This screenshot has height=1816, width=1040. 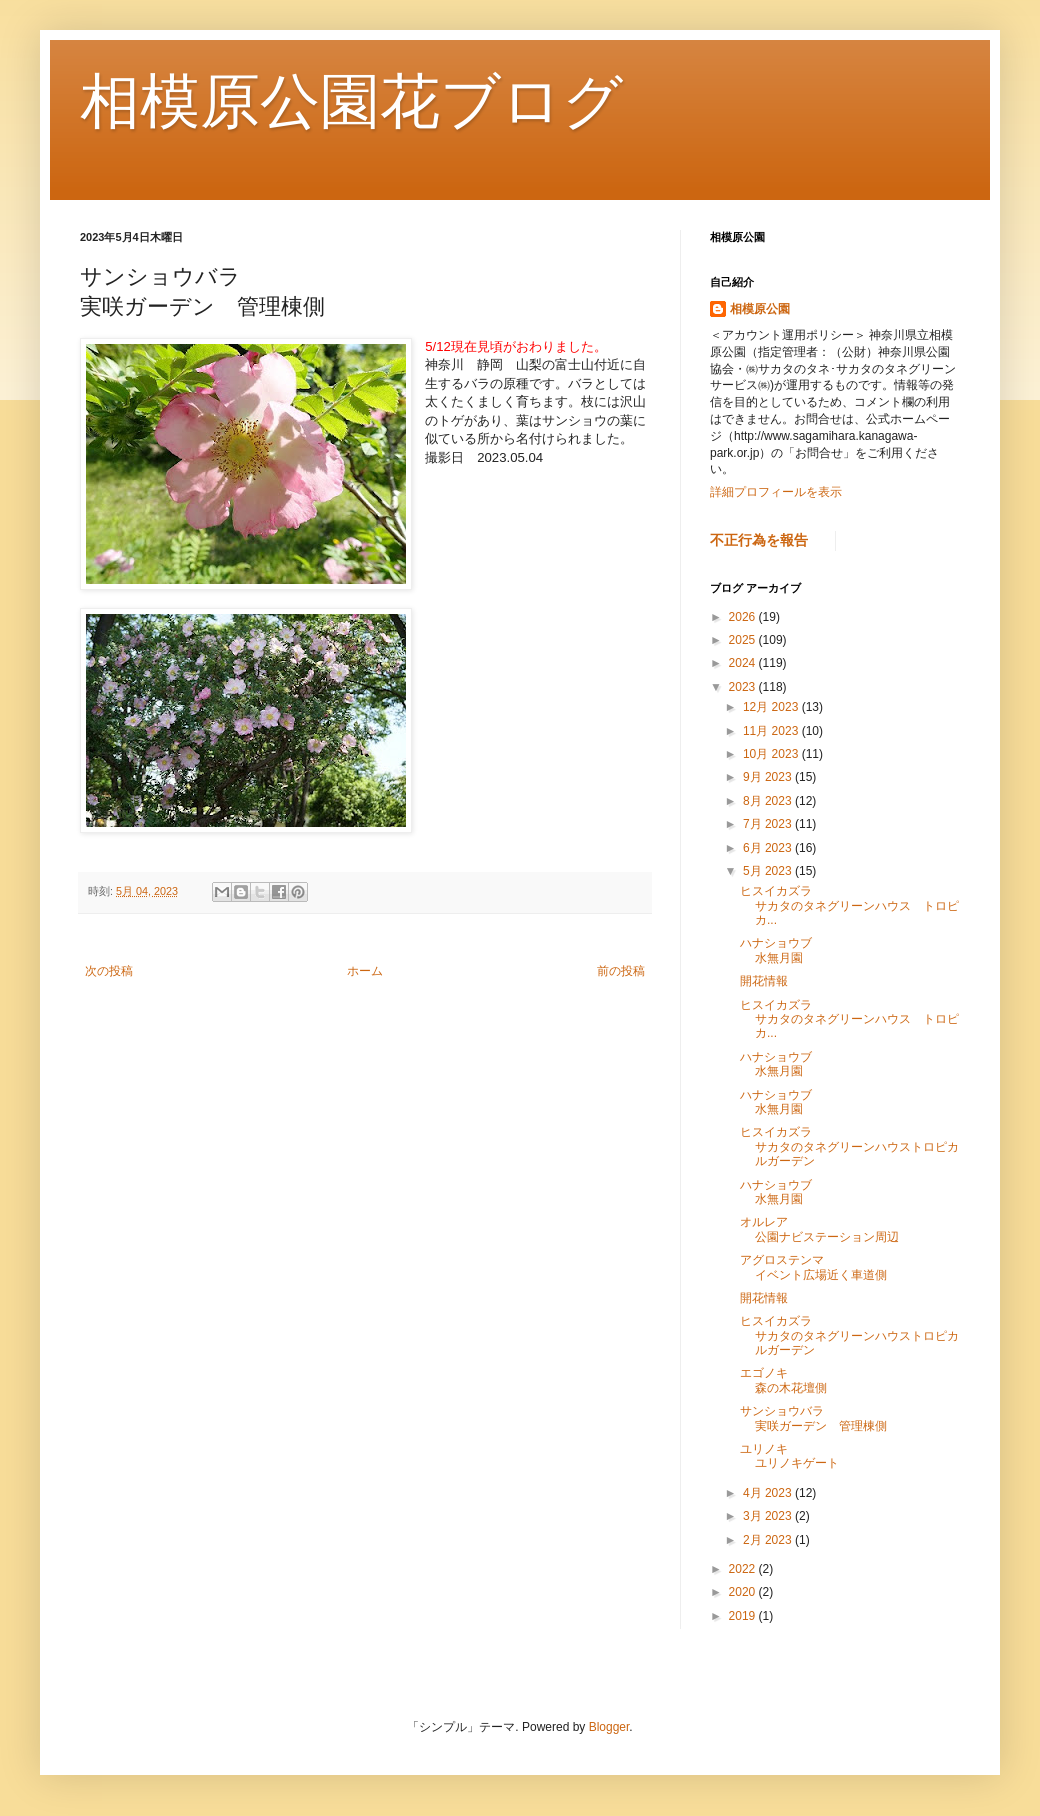 What do you see at coordinates (760, 309) in the screenshot?
I see `相模原公園` at bounding box center [760, 309].